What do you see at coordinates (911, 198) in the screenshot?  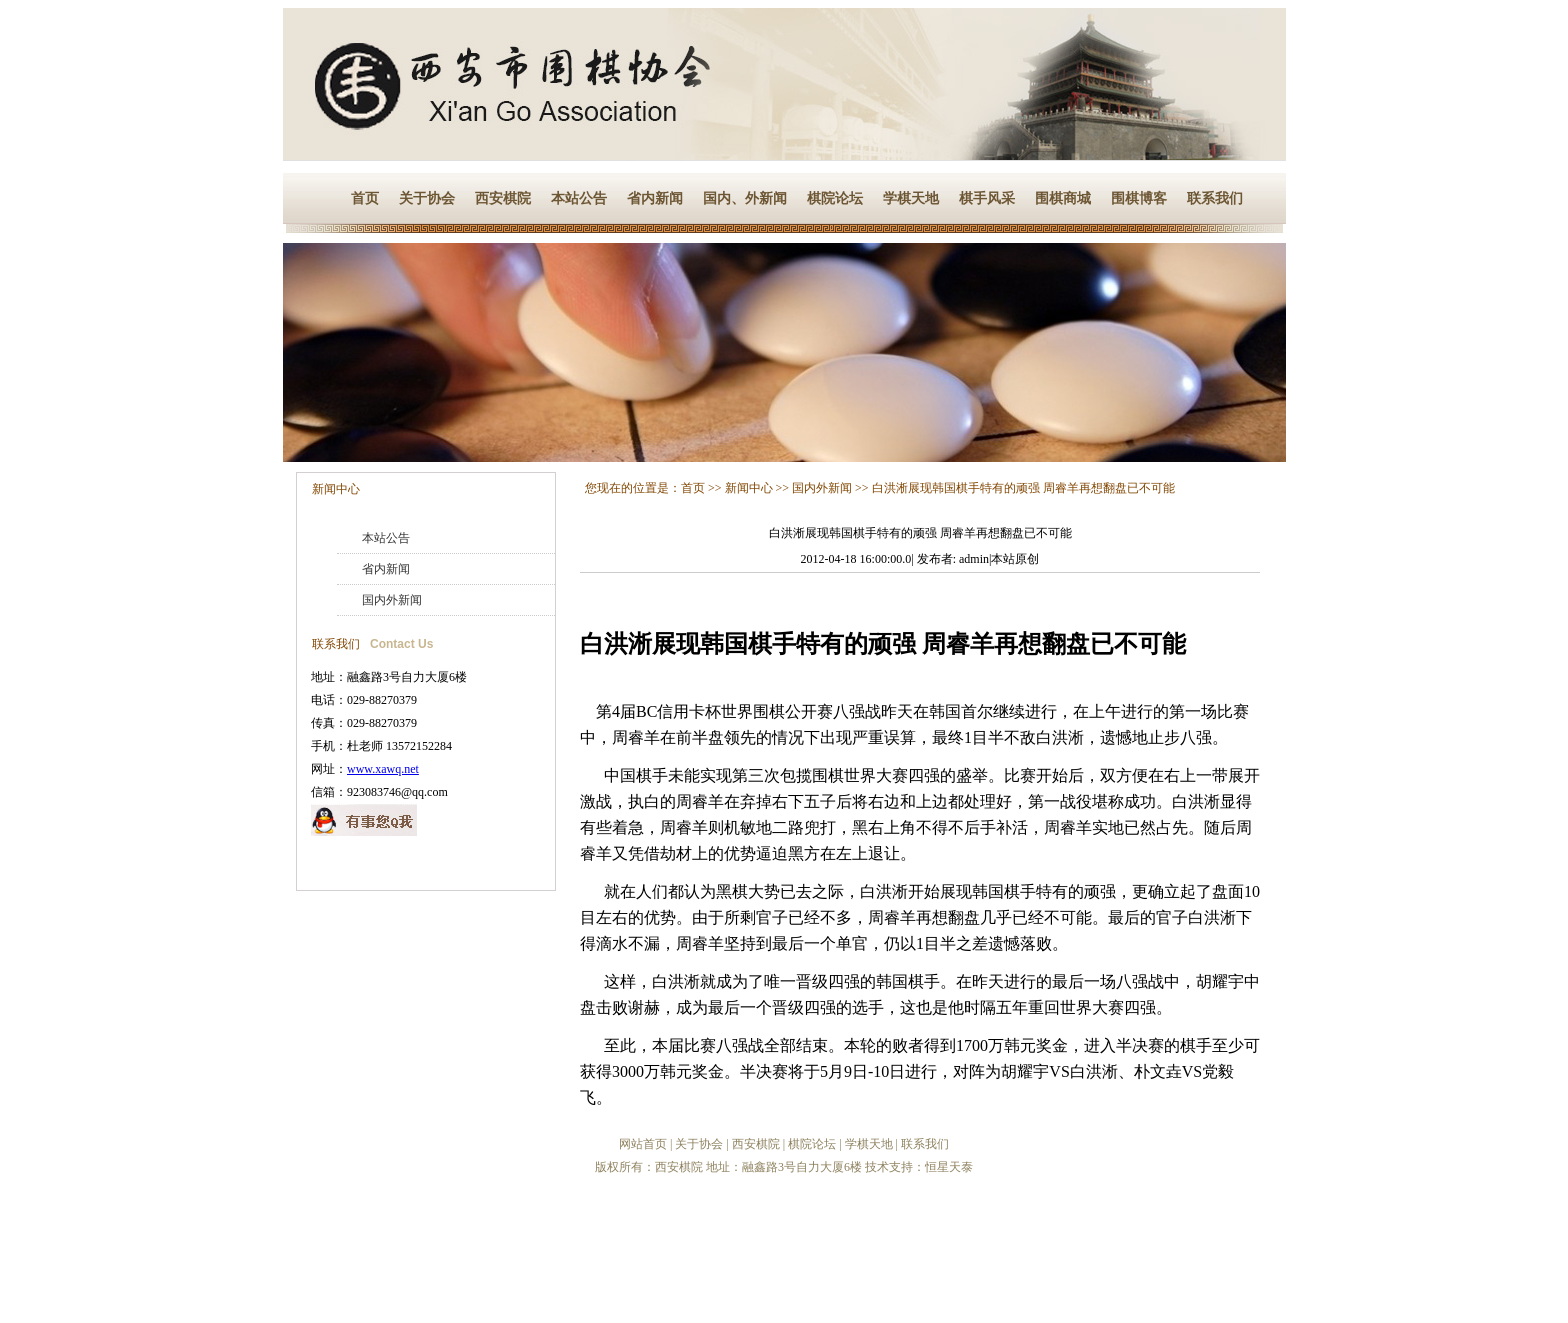 I see `学棋天地` at bounding box center [911, 198].